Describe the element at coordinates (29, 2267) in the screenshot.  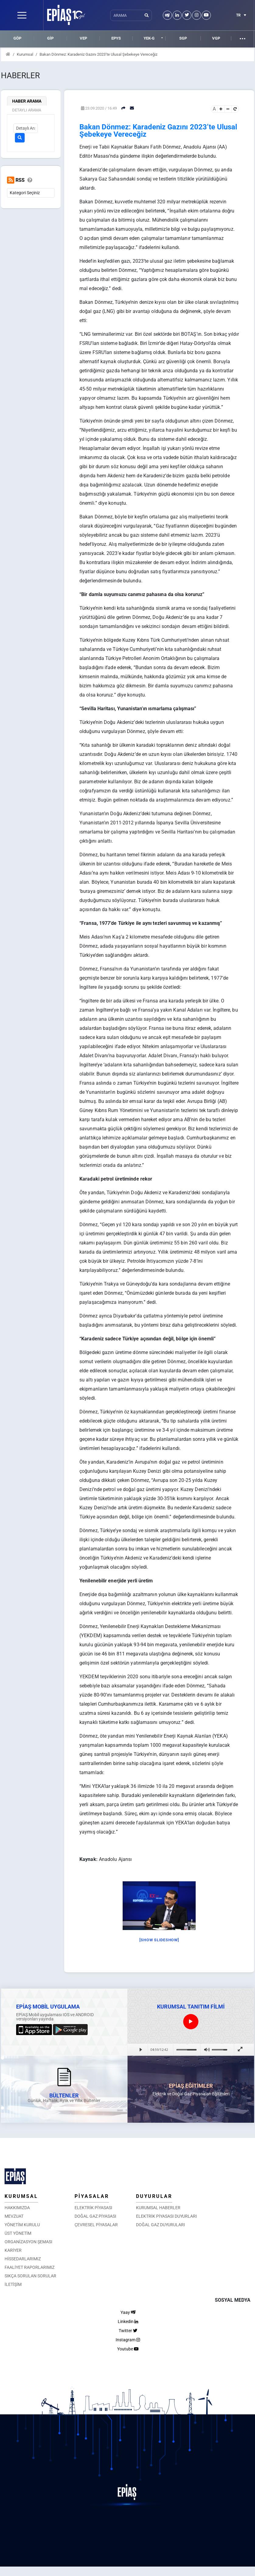
I see `FAALİYET RAPORLARIMIZ` at that location.